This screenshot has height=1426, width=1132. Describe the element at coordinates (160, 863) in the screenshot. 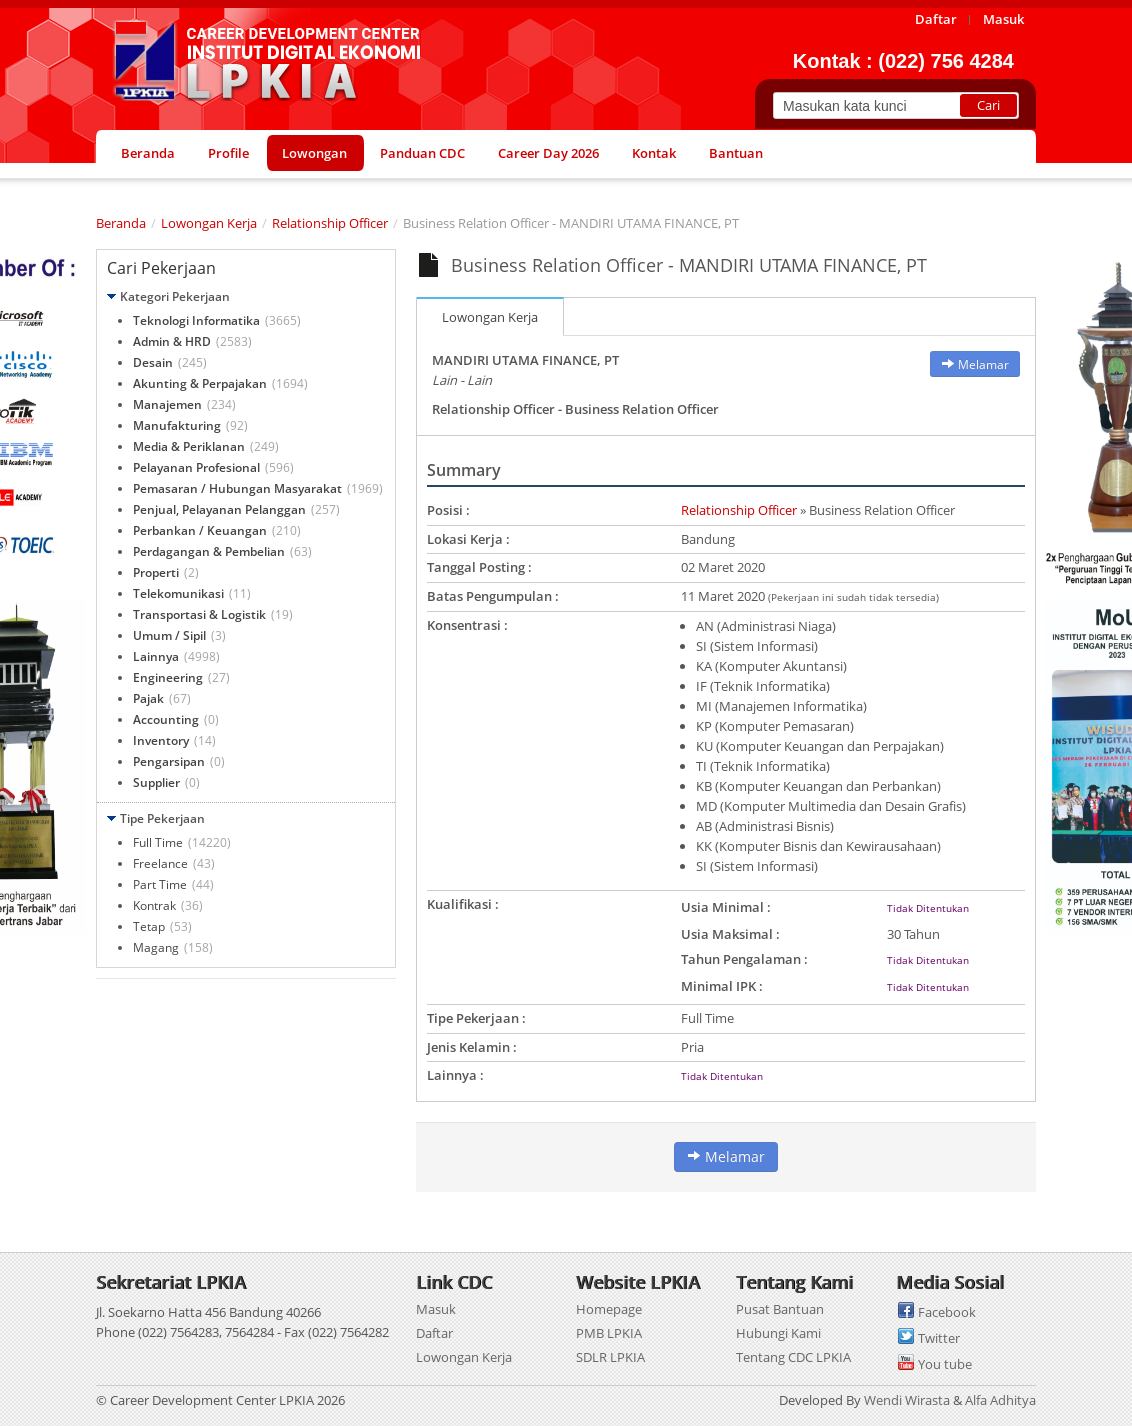

I see `Freelance` at that location.